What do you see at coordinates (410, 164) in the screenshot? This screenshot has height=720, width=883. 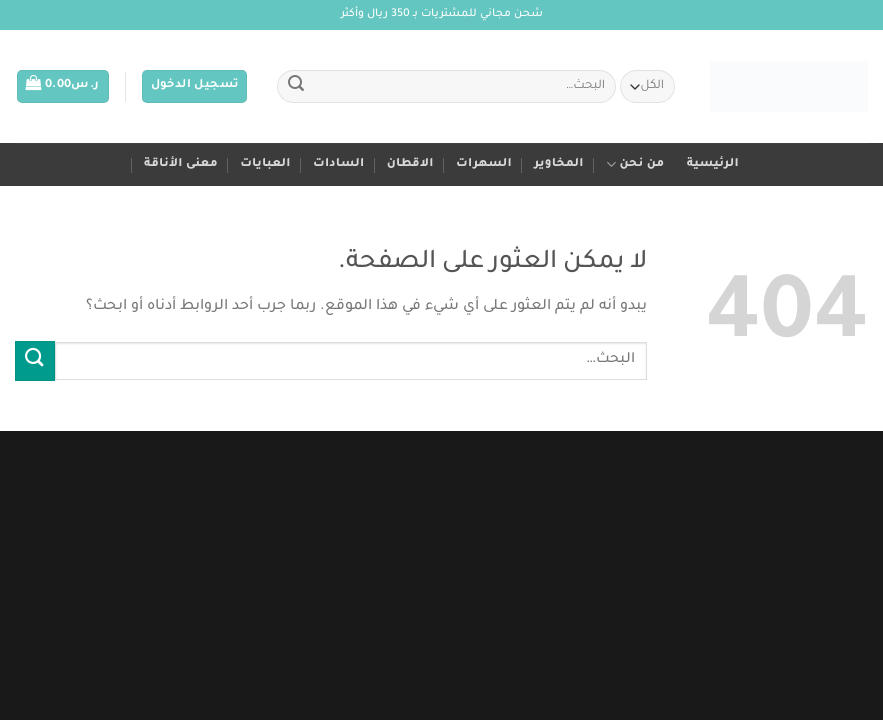 I see `الاقطان` at bounding box center [410, 164].